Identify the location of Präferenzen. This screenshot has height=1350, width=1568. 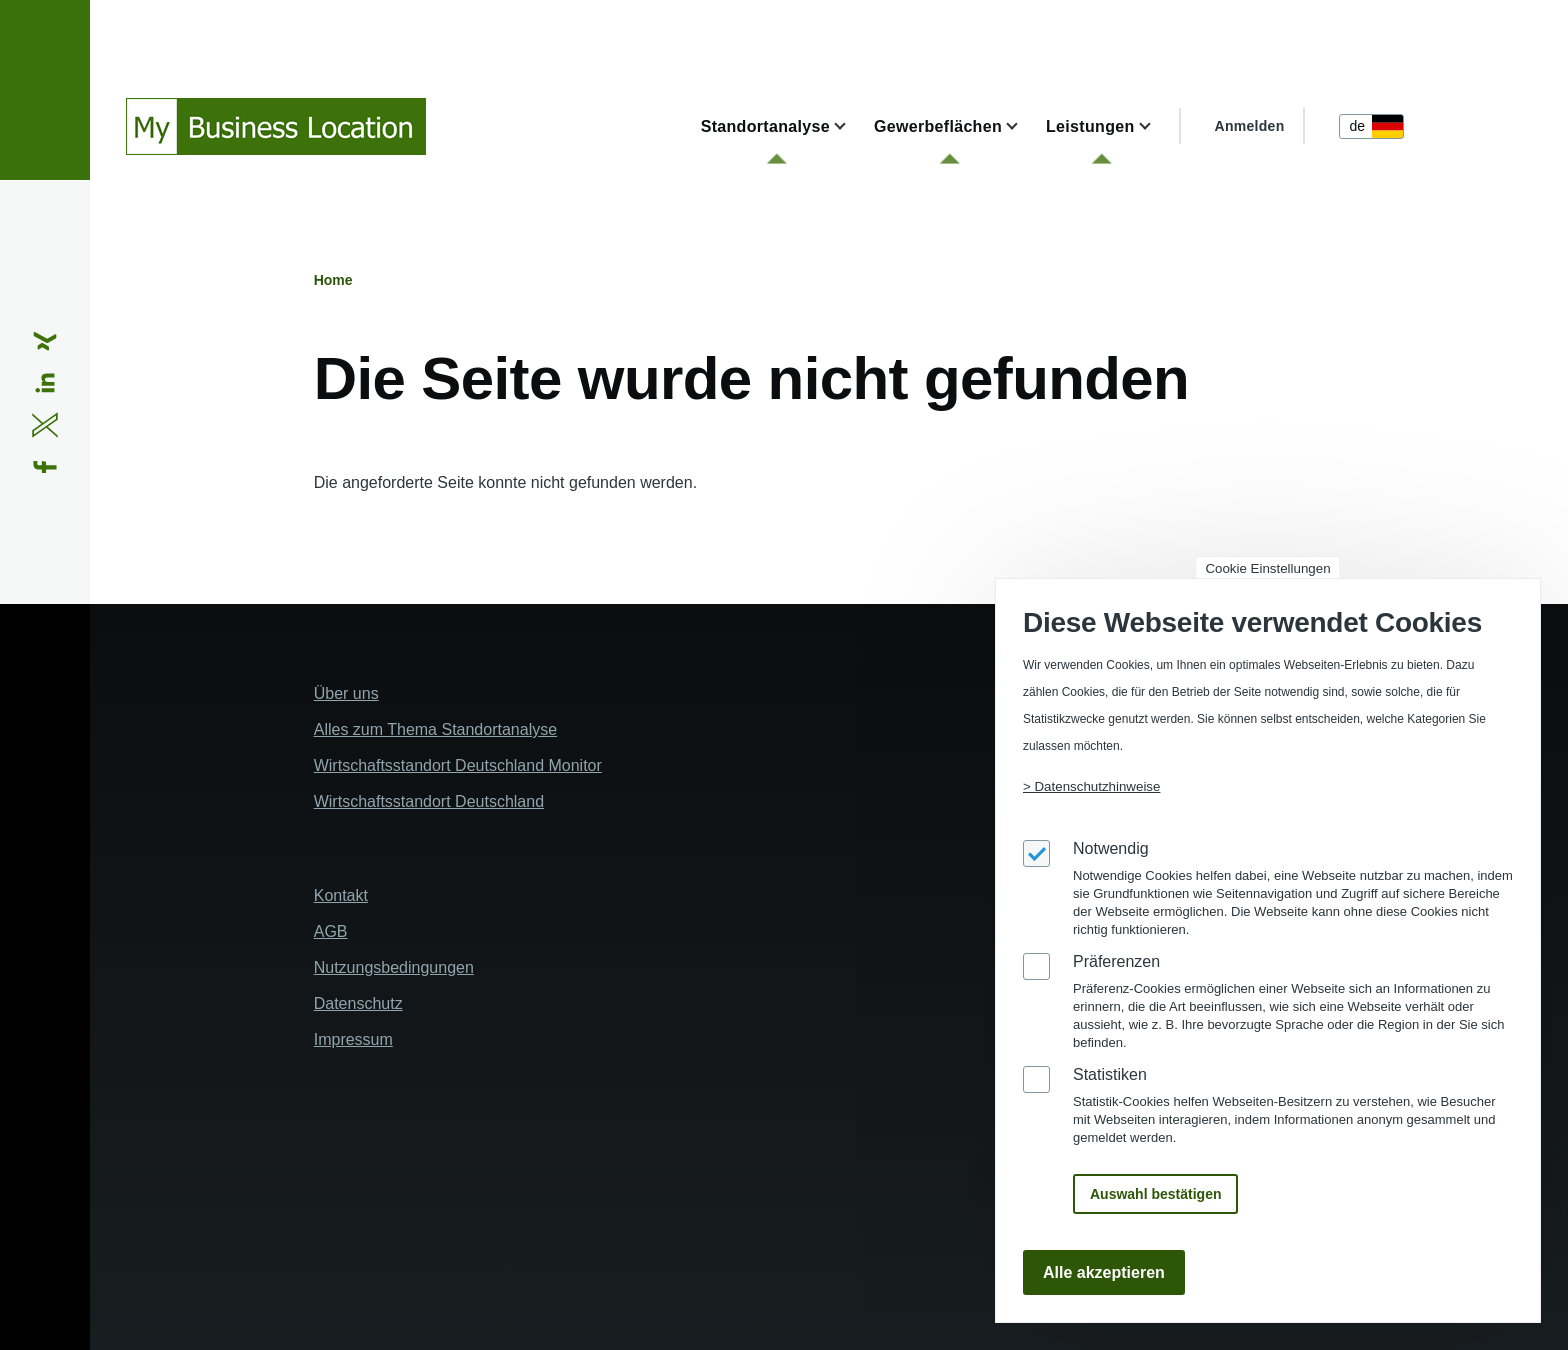
(1116, 961).